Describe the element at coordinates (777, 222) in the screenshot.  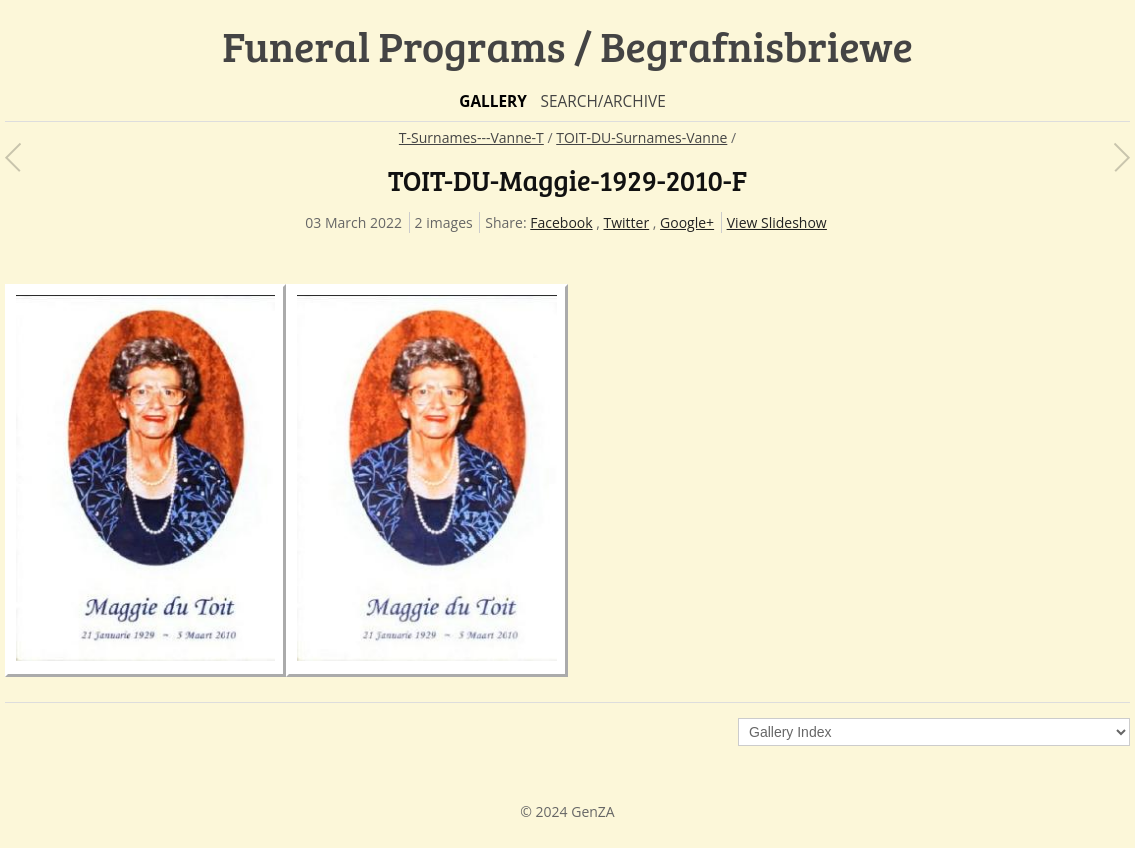
I see `View Slideshow` at that location.